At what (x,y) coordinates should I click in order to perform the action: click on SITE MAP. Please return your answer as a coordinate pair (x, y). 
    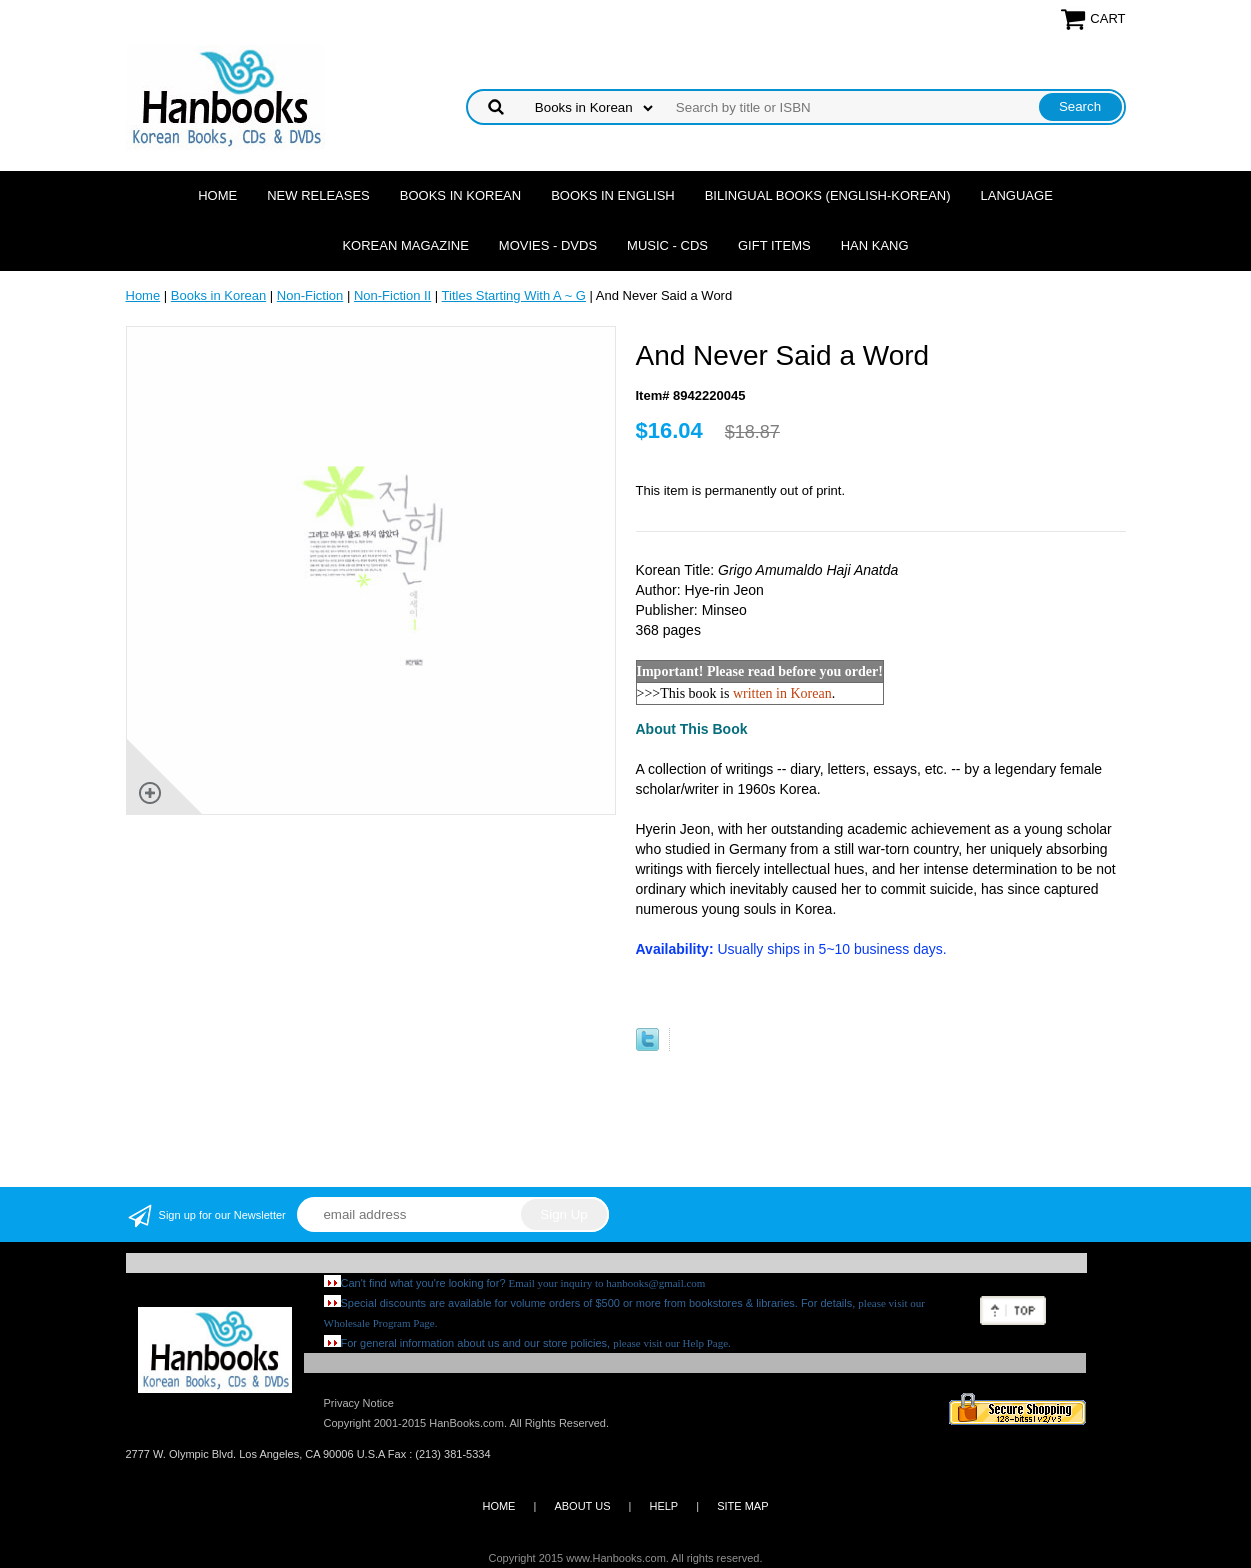
    Looking at the image, I should click on (742, 1506).